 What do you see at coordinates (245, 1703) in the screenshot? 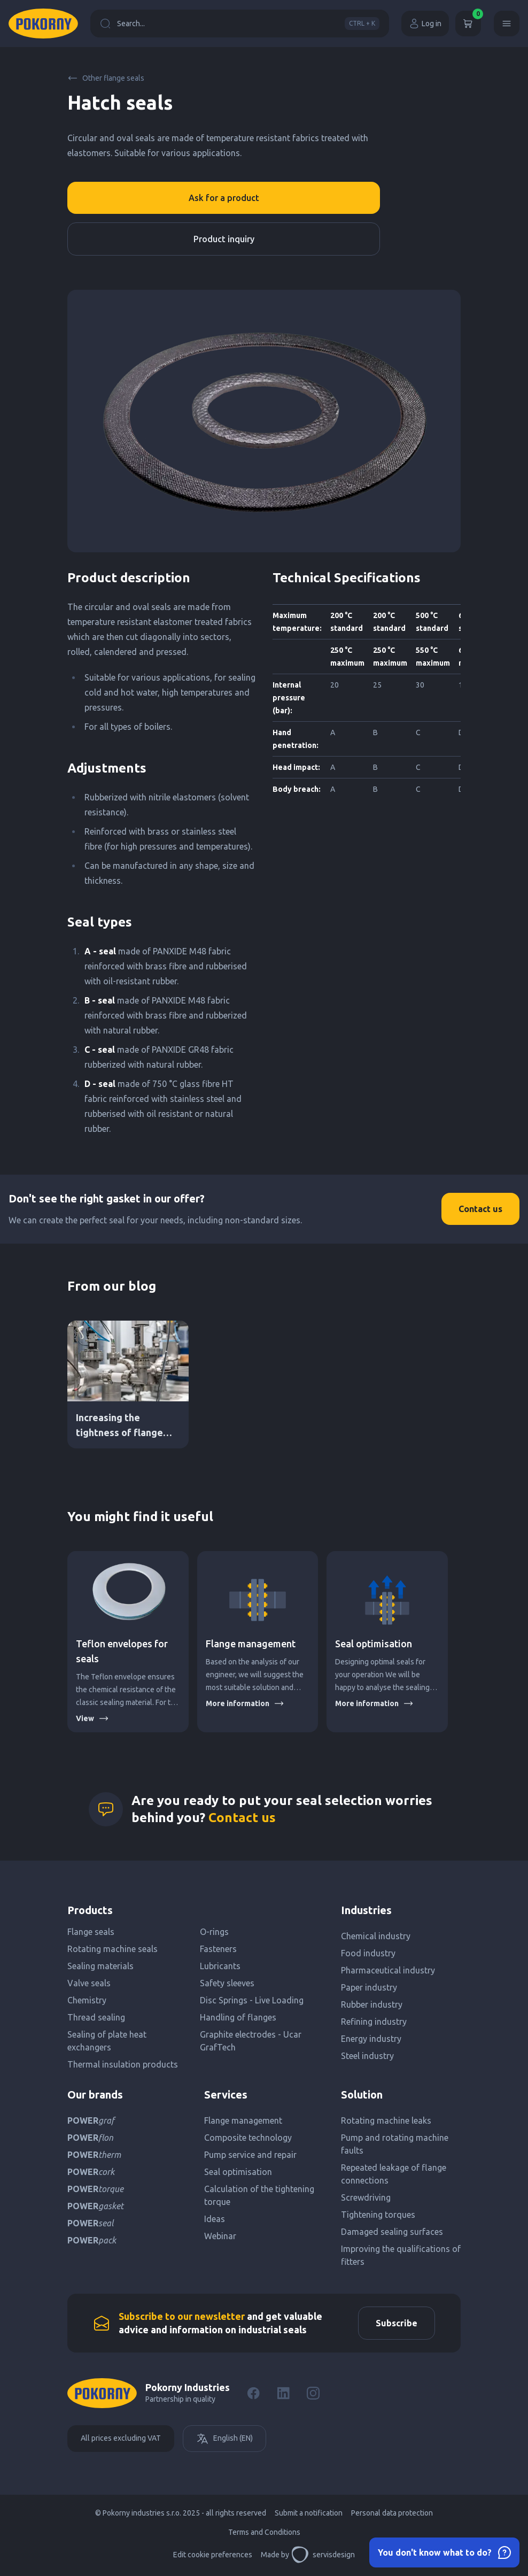
I see `More information` at bounding box center [245, 1703].